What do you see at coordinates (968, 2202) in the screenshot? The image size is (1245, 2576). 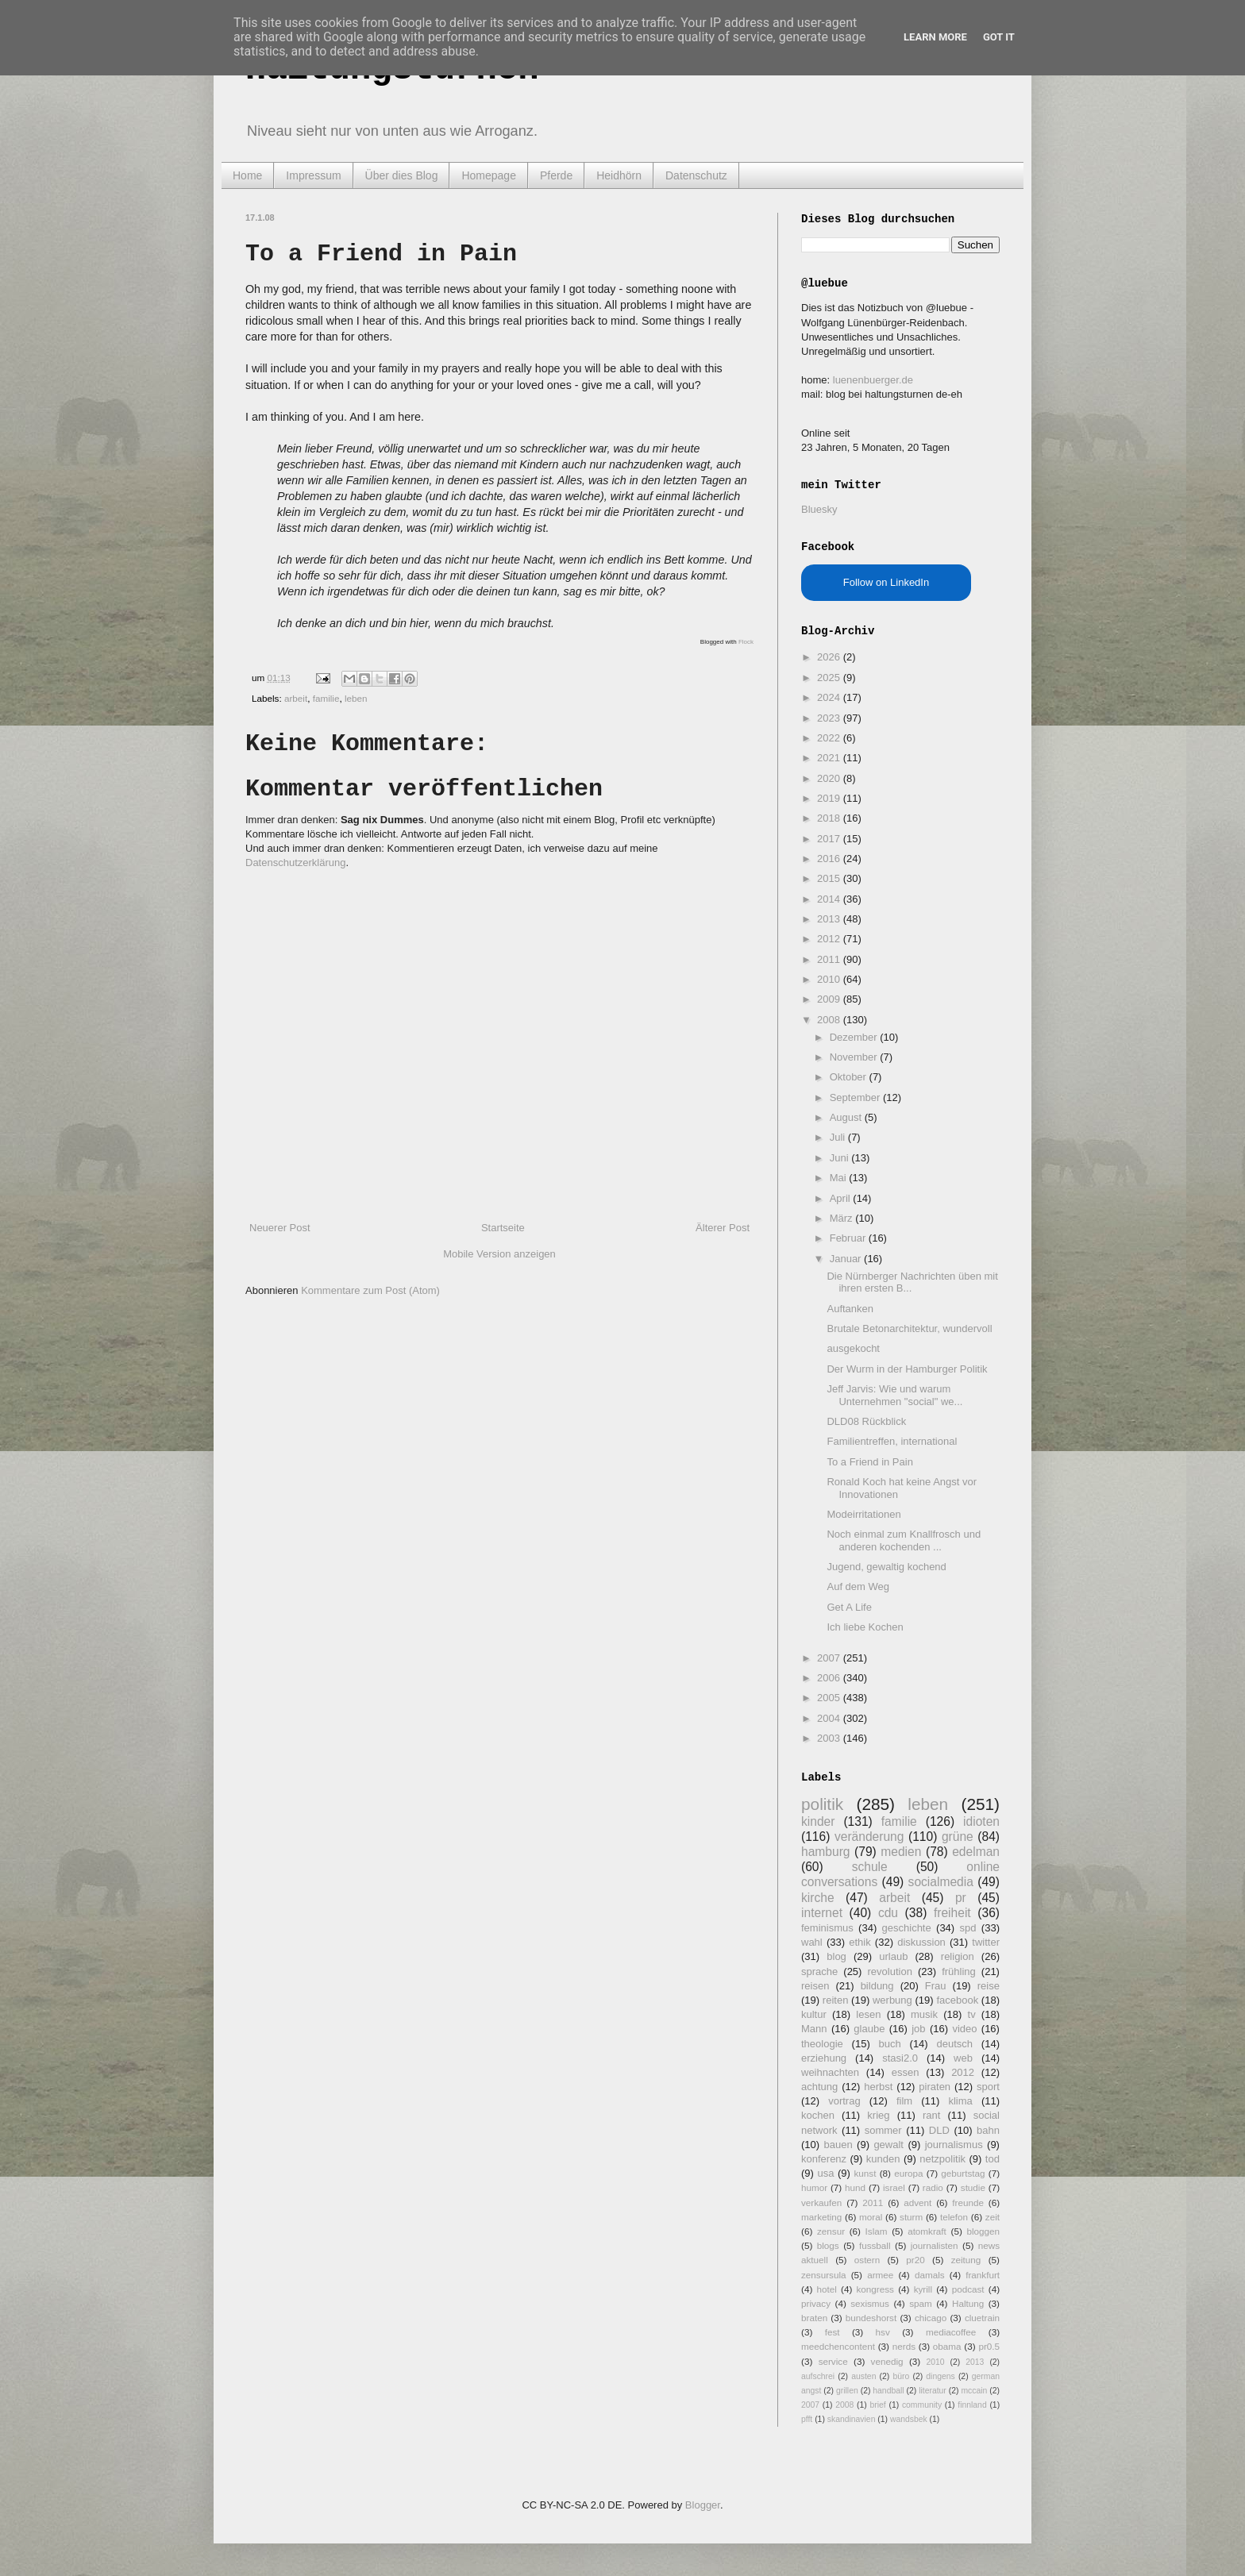 I see `freunde` at bounding box center [968, 2202].